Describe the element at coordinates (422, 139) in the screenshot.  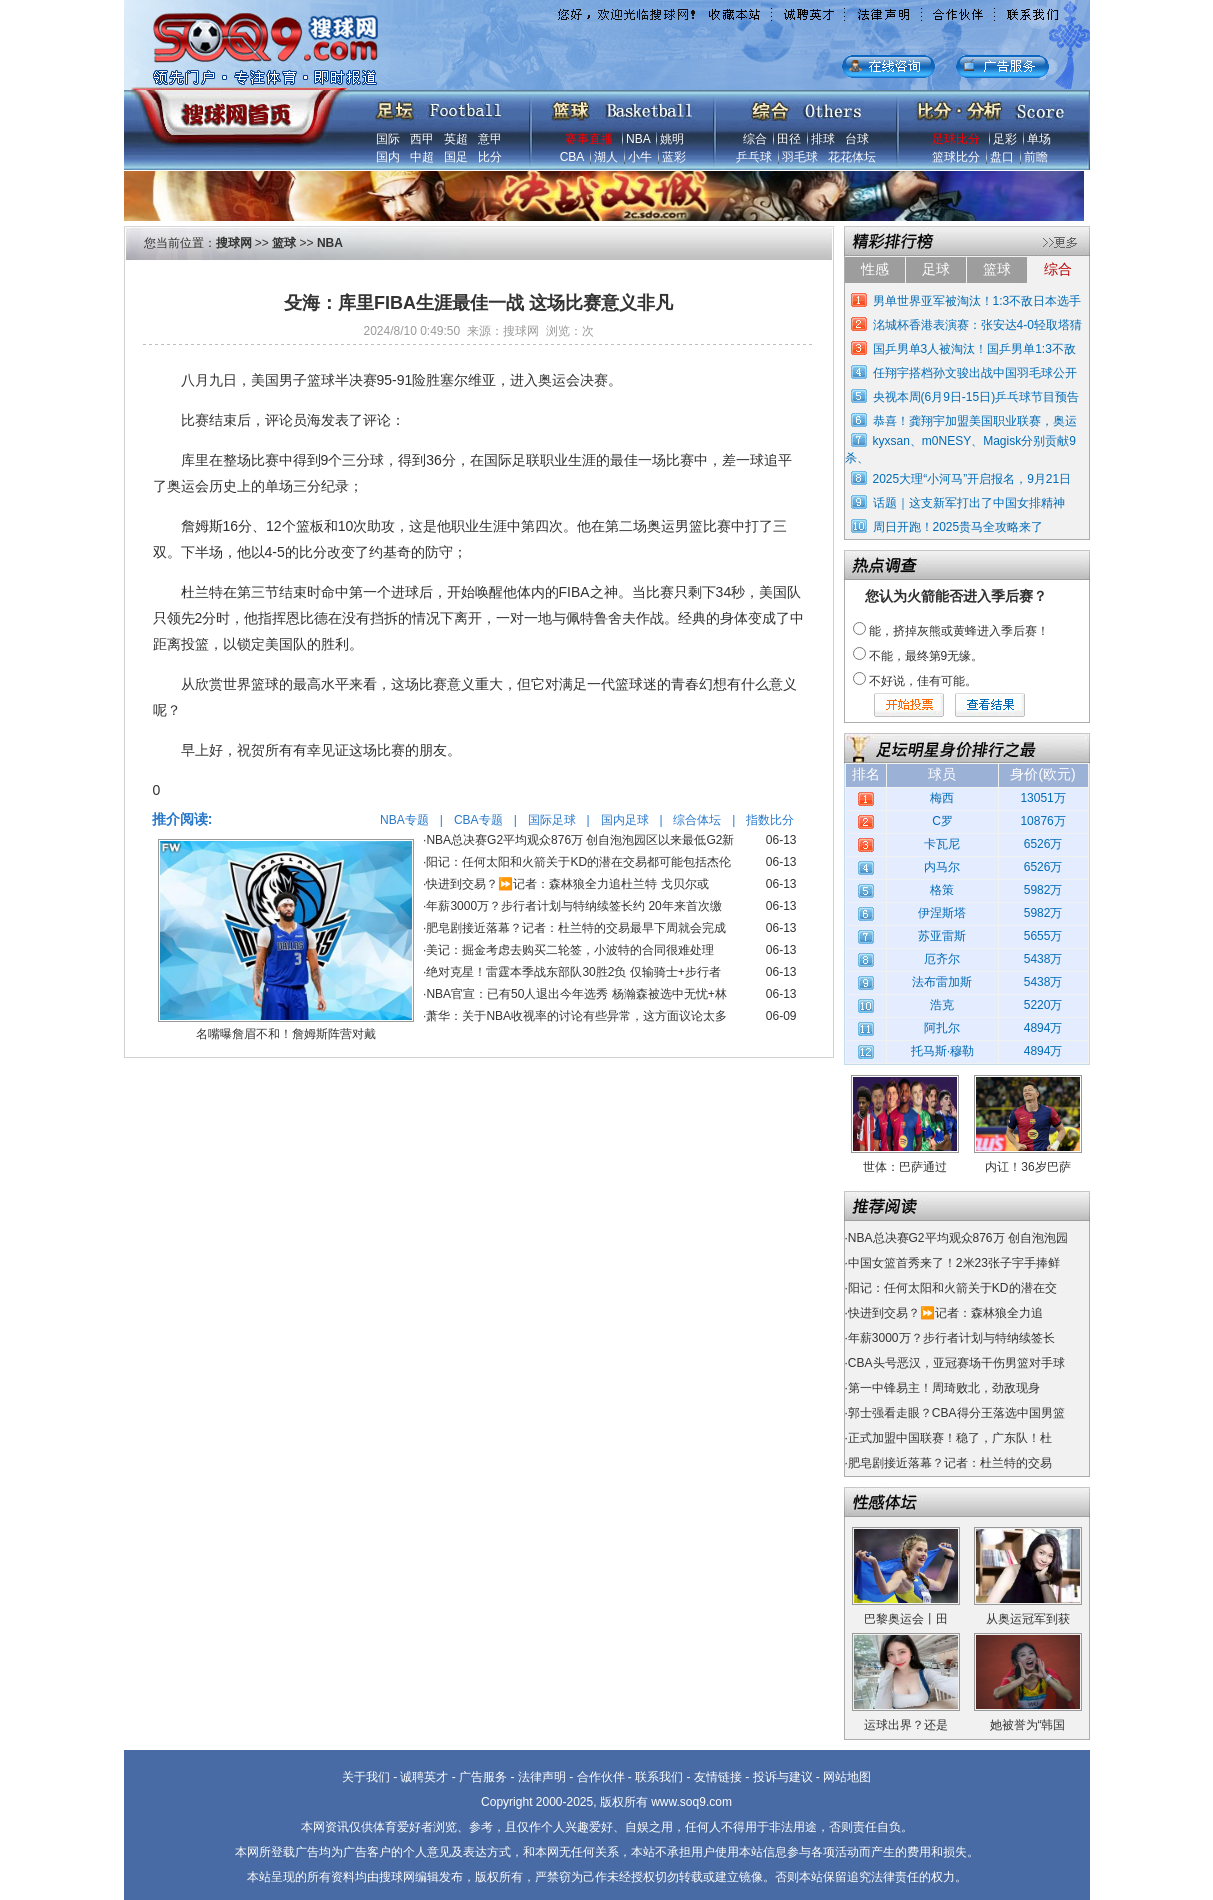
I see `西甲` at that location.